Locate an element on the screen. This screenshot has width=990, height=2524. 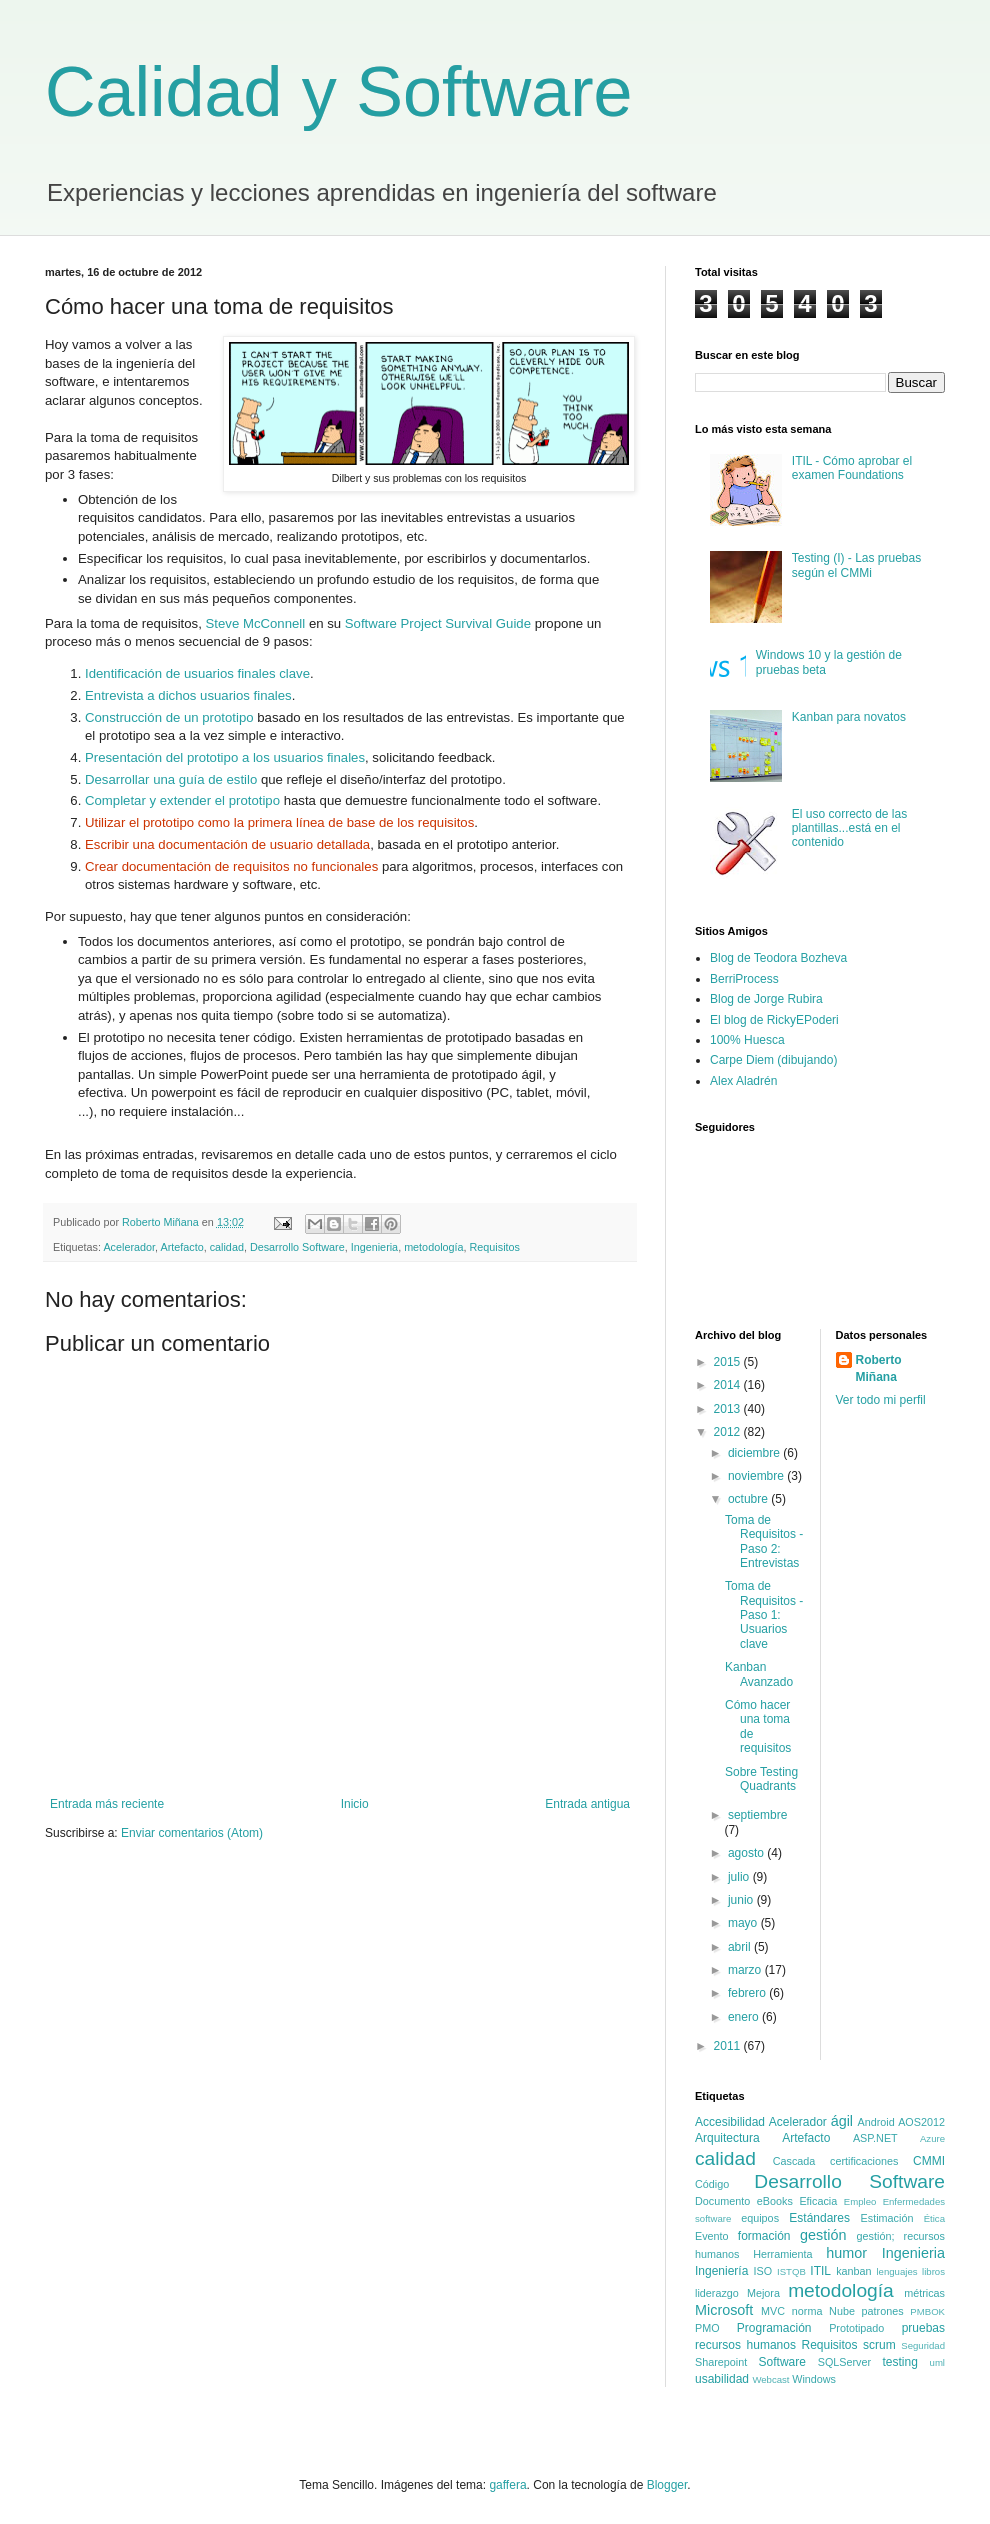
diciembre is located at coordinates (755, 1453).